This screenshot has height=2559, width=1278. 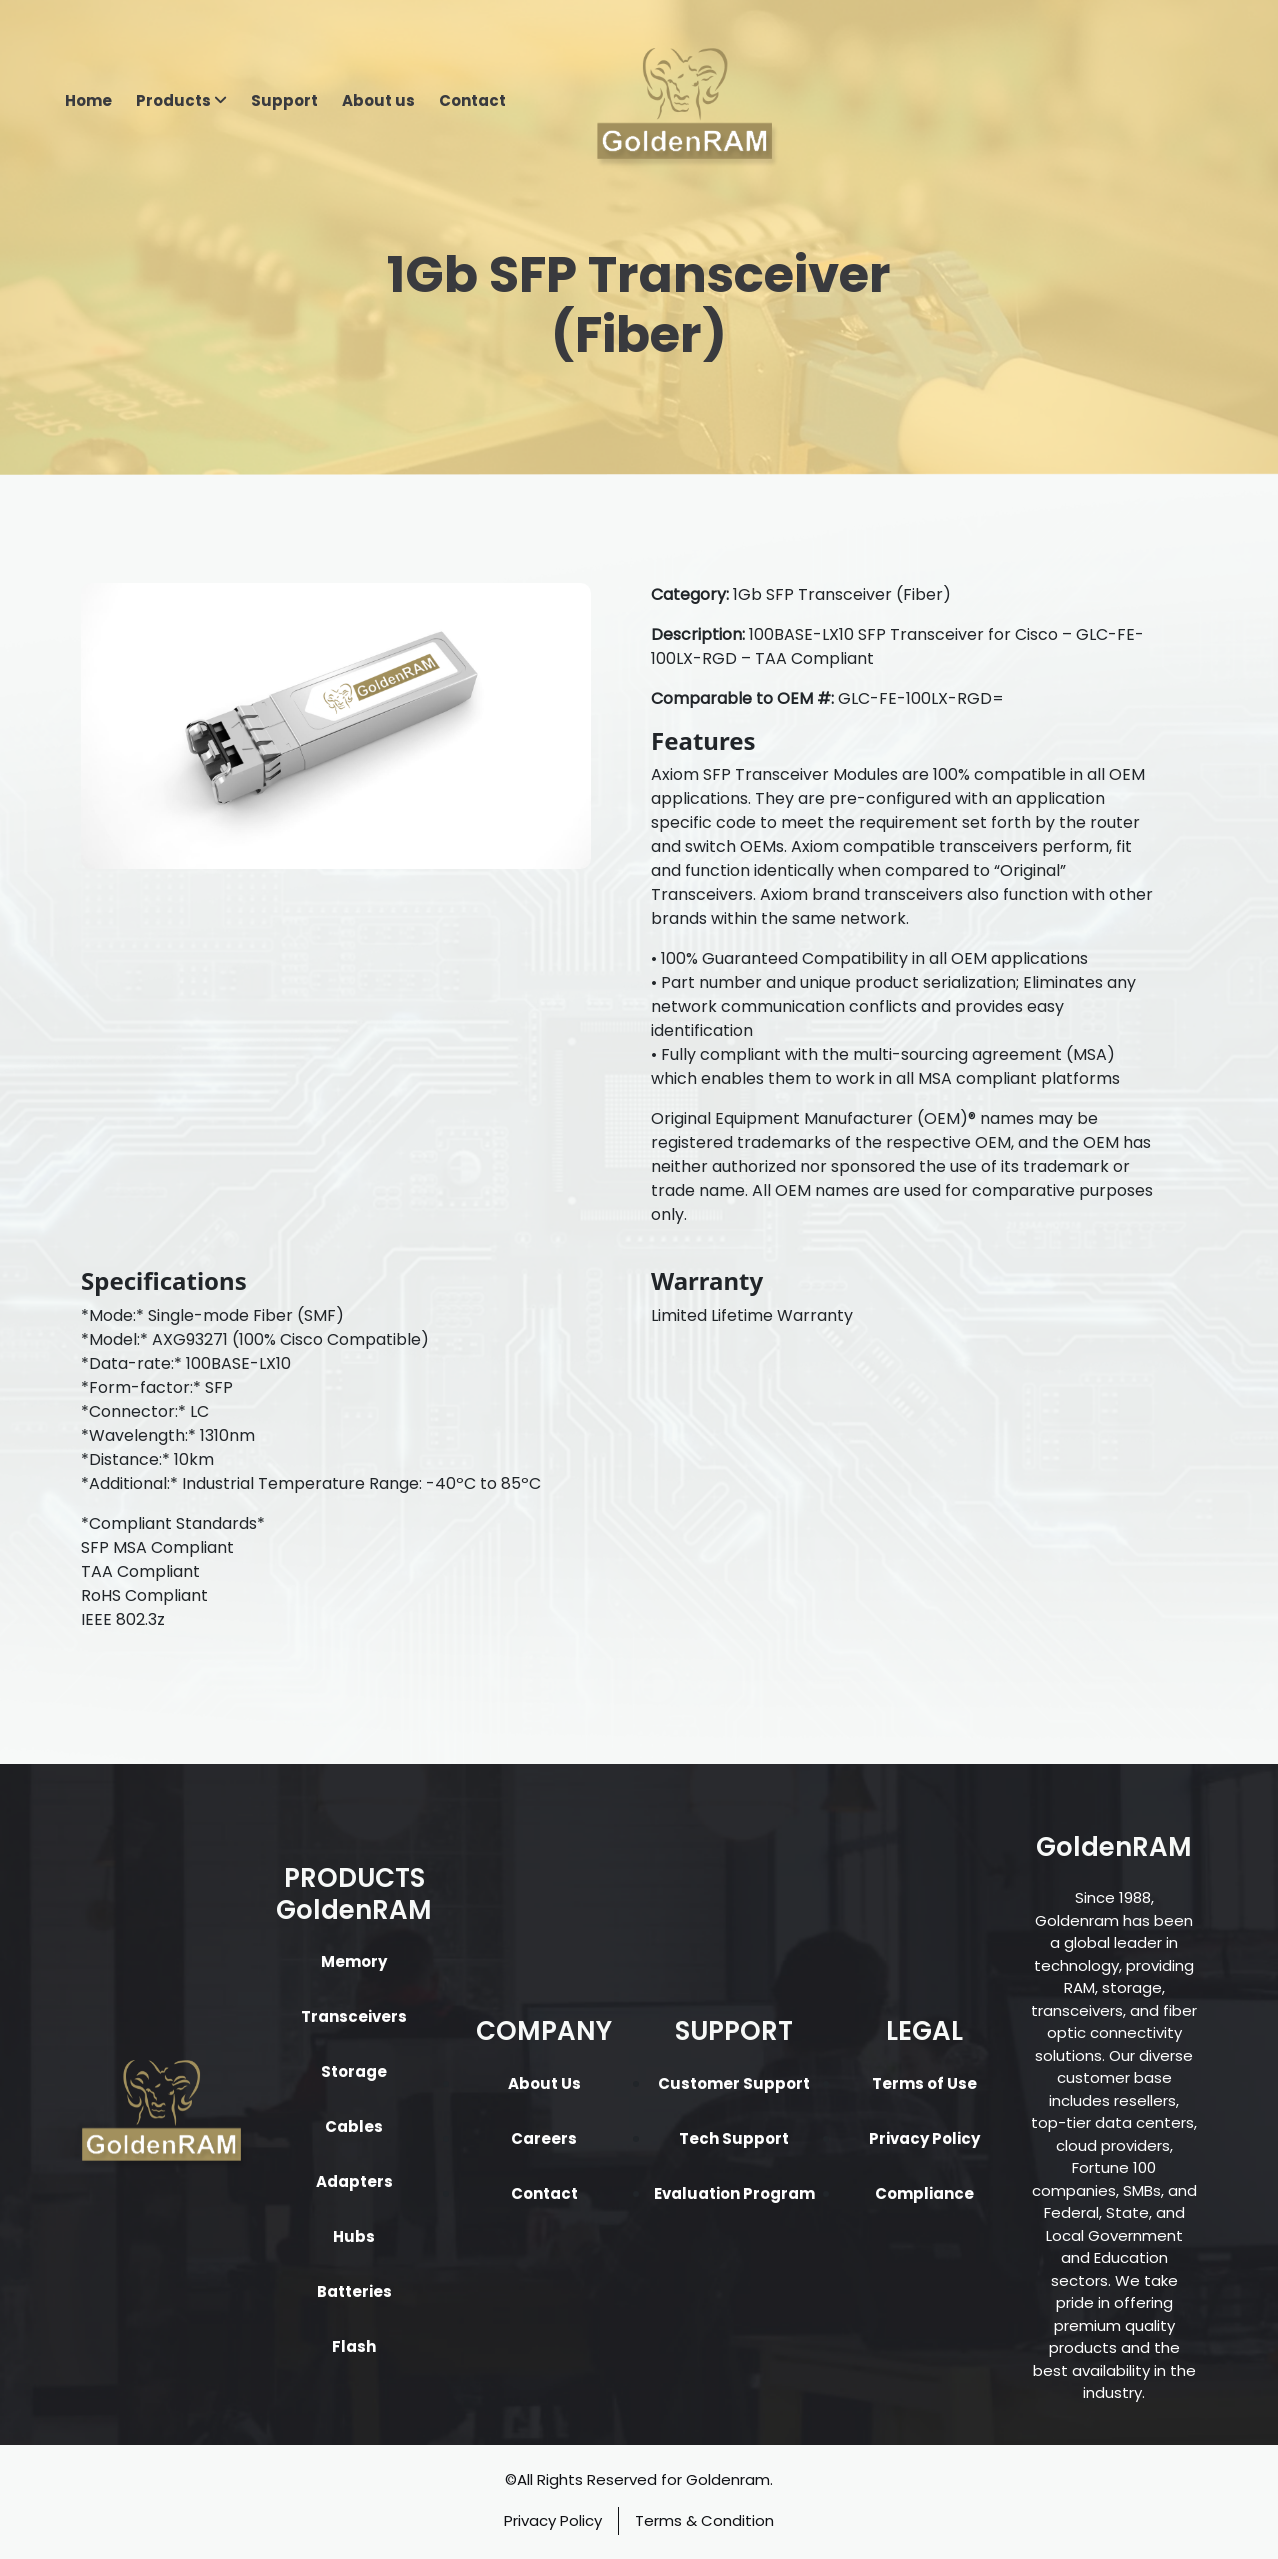 I want to click on Customer Support, so click(x=734, y=2083).